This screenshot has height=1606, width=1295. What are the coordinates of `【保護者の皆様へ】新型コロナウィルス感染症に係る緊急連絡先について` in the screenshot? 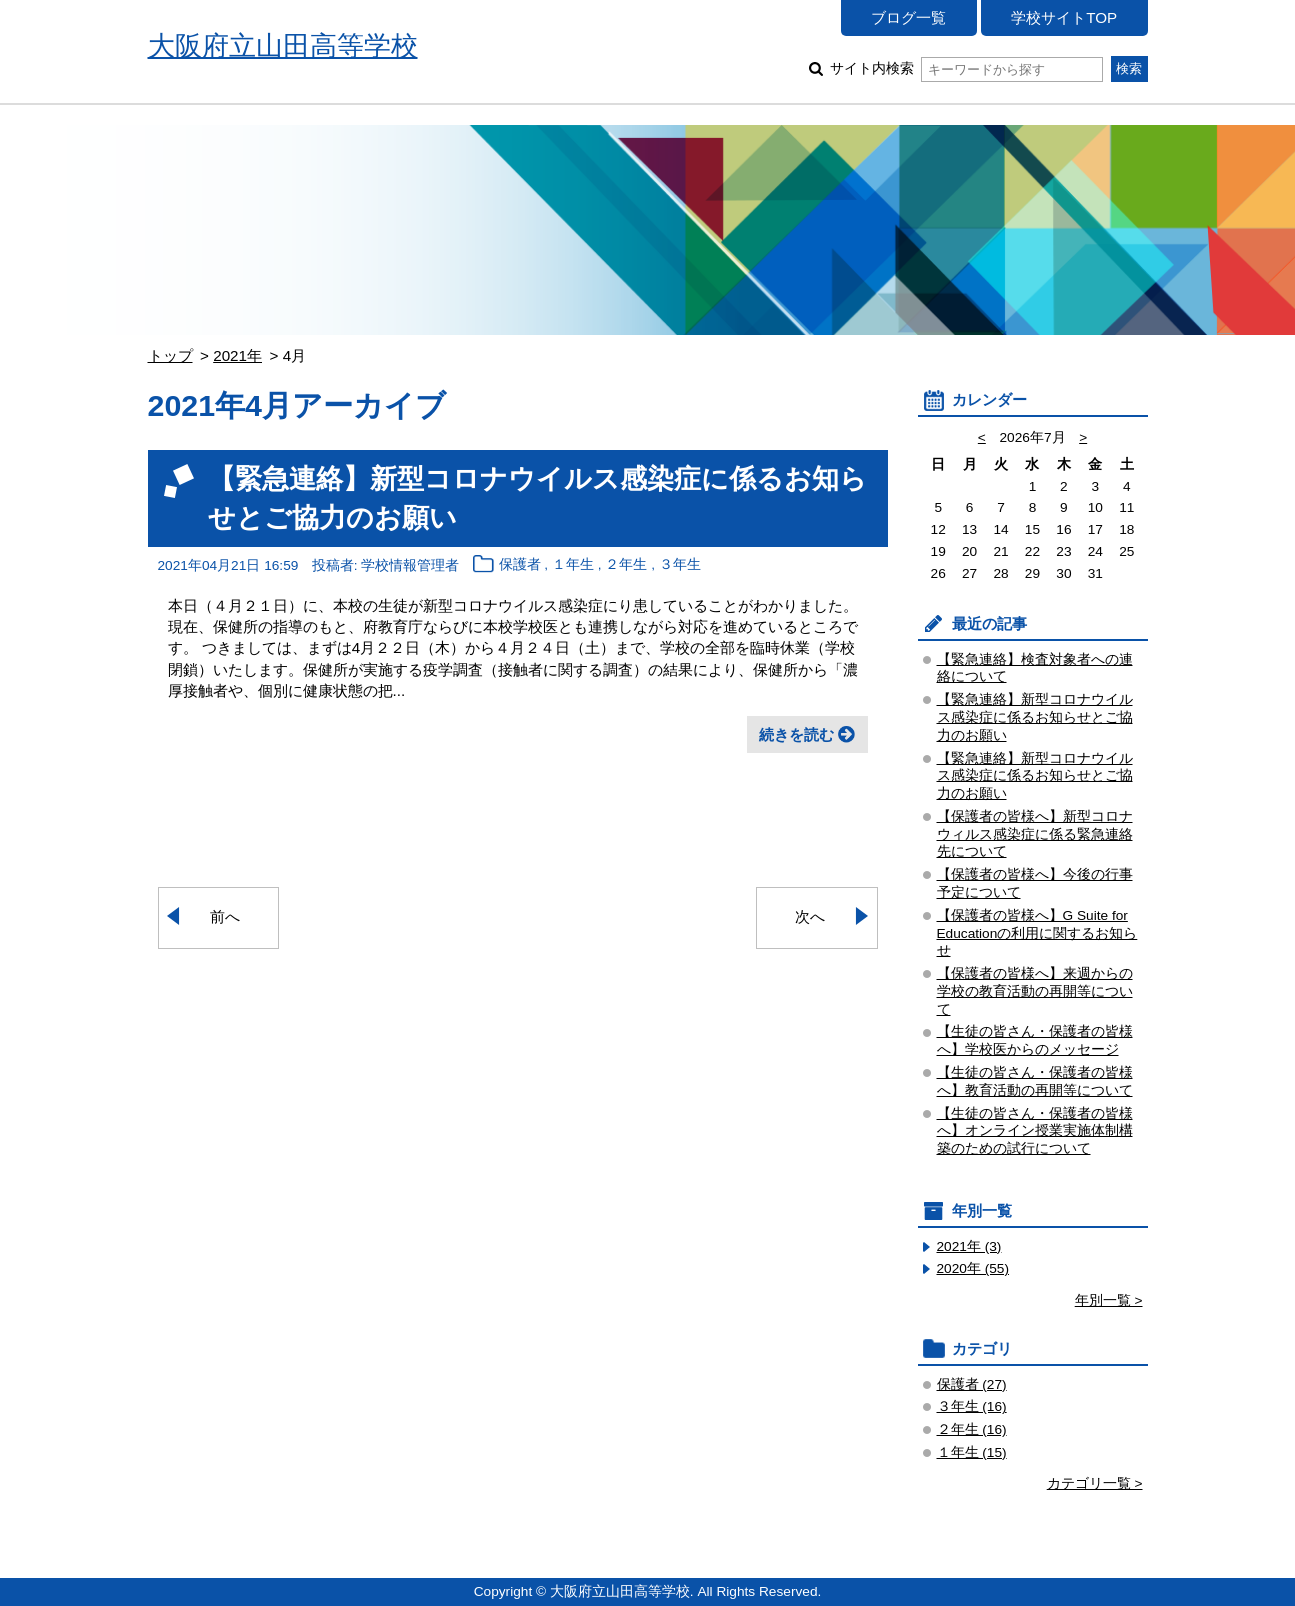 It's located at (1035, 834).